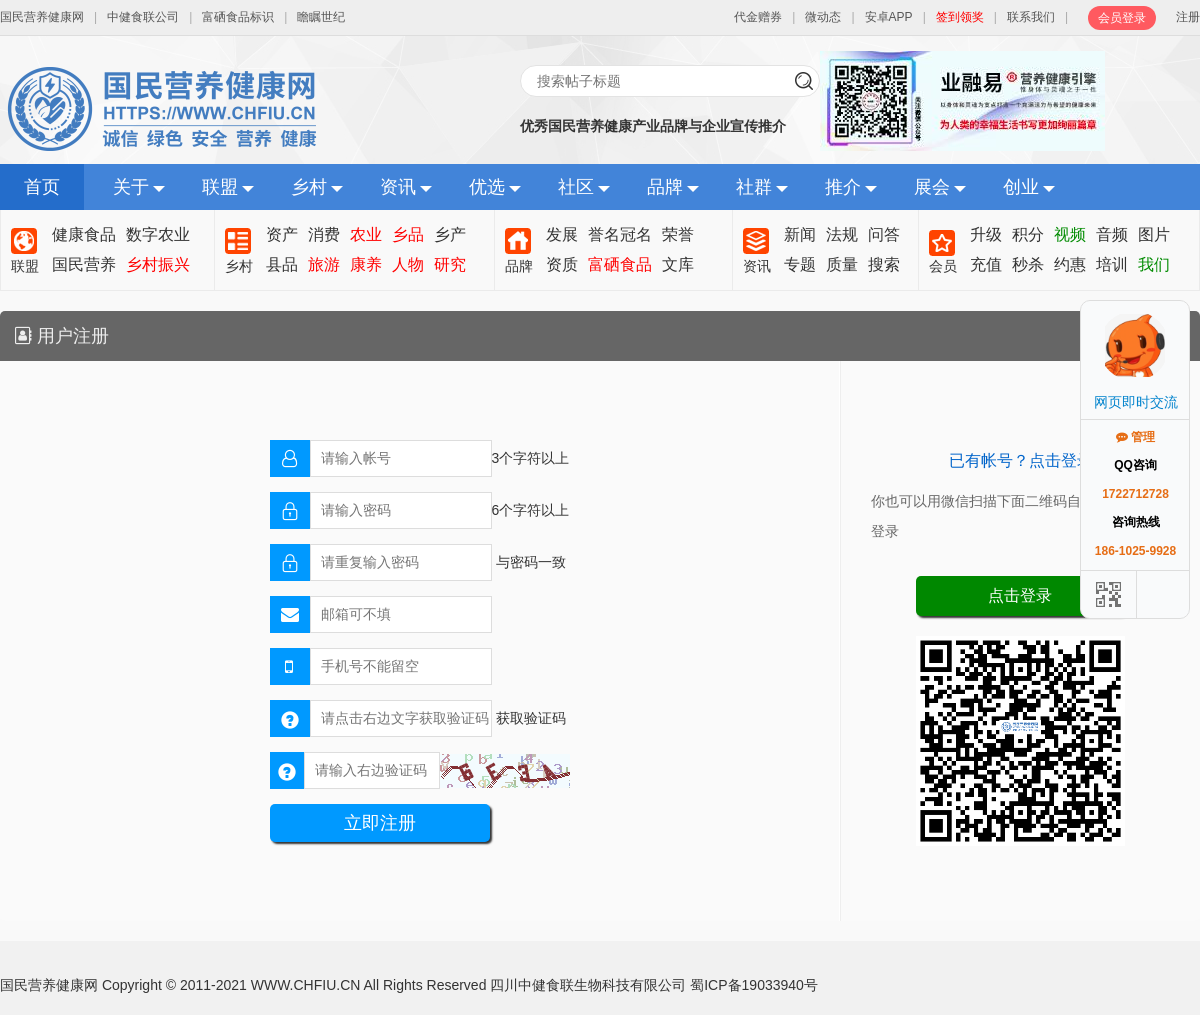  I want to click on 会员登录, so click(1122, 18).